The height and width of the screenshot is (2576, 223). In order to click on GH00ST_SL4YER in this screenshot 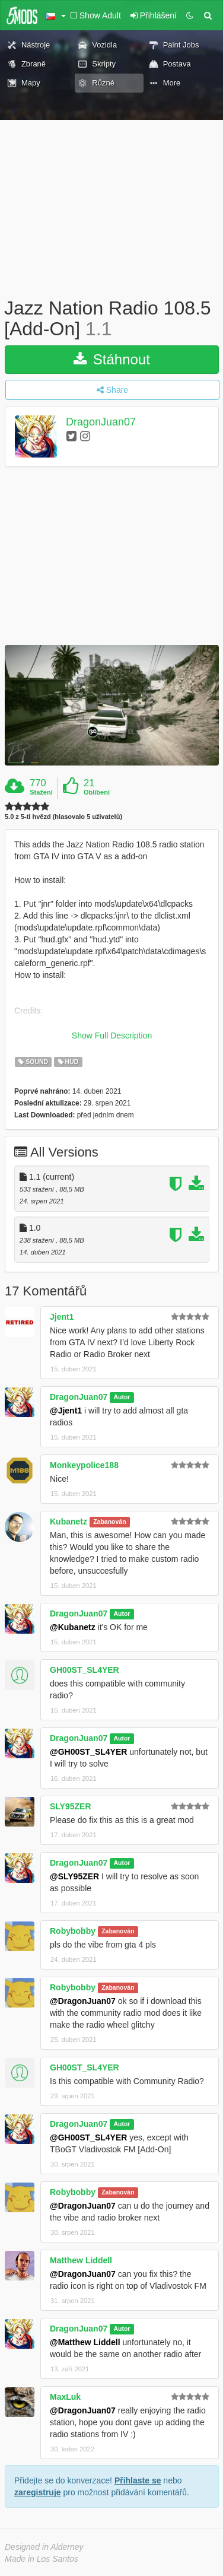, I will do `click(84, 1670)`.